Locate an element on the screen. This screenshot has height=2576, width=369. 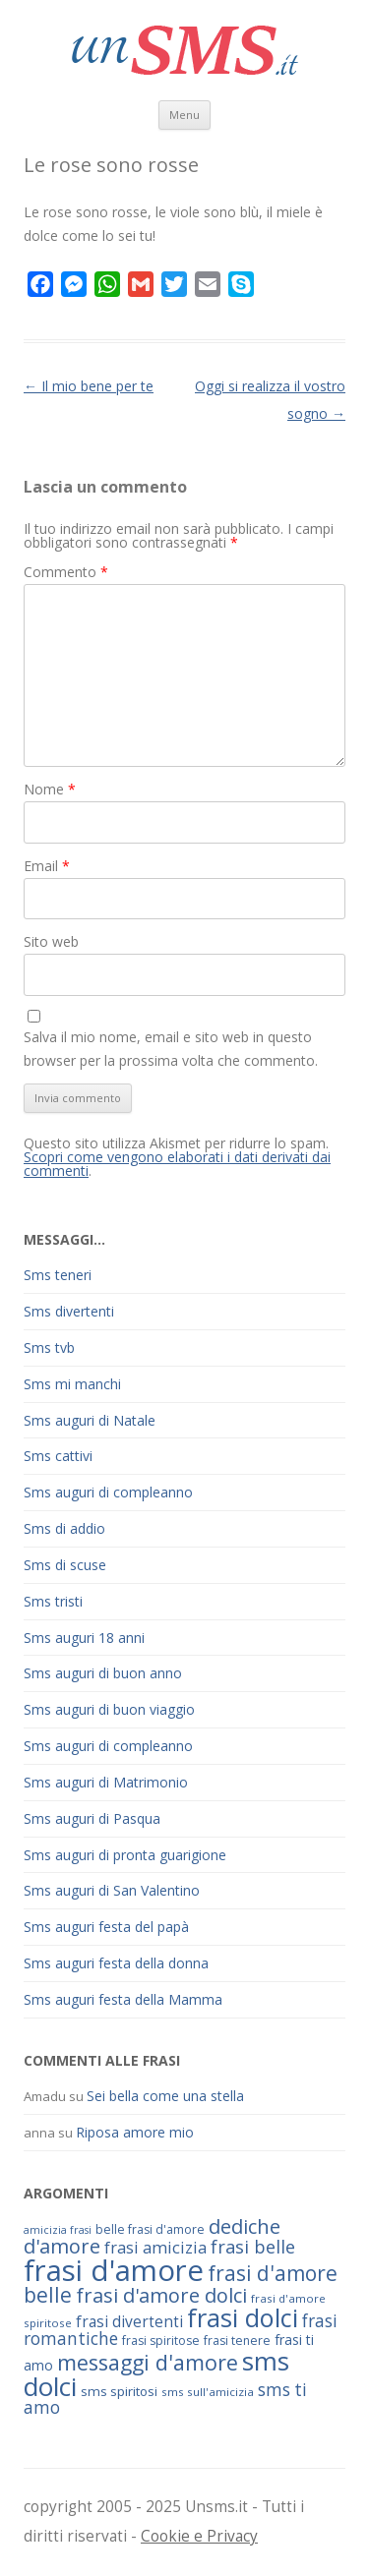
Sms cattivi is located at coordinates (58, 1455).